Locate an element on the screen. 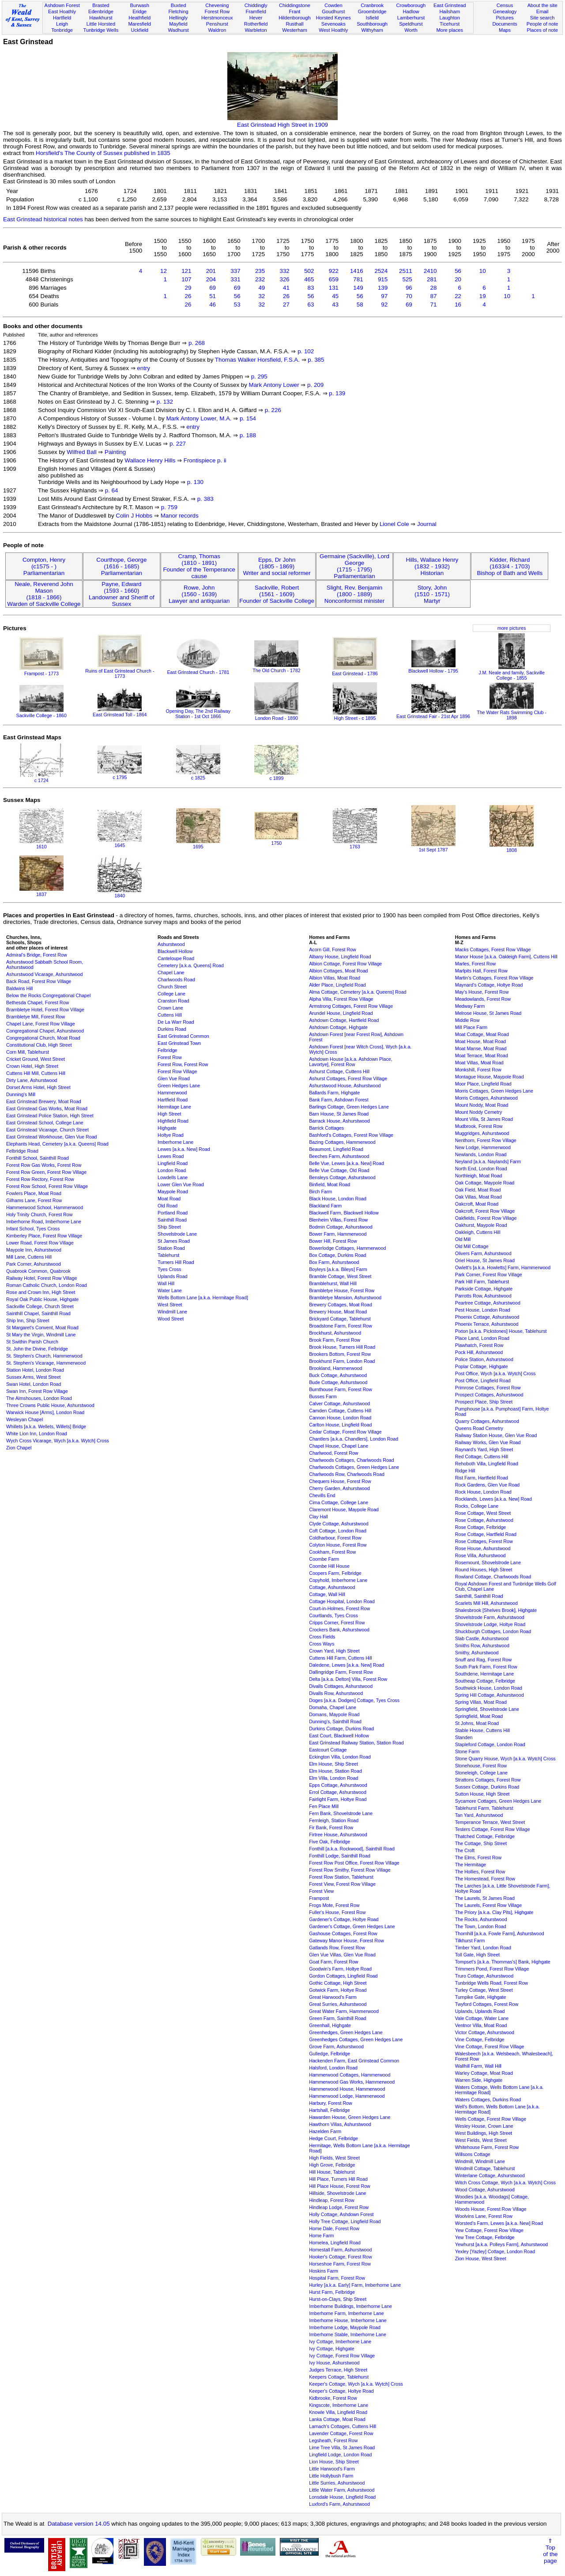 The image size is (565, 2576). Admiral's Bridge, Forest Row is located at coordinates (36, 954).